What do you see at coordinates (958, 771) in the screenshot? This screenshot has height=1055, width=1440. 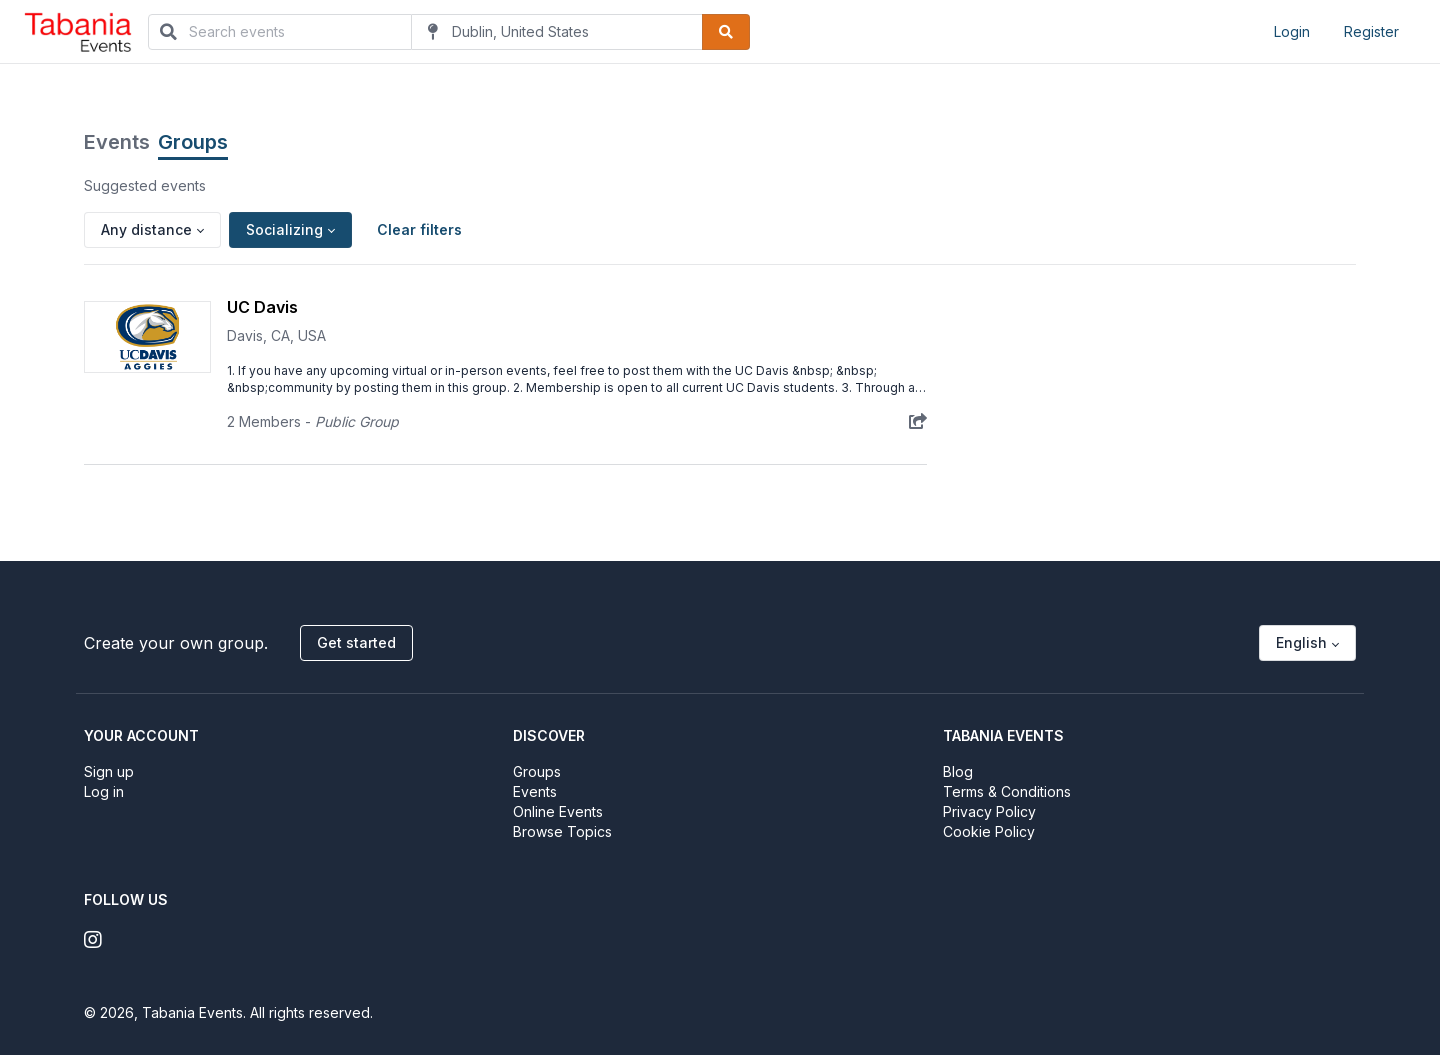 I see `Blog` at bounding box center [958, 771].